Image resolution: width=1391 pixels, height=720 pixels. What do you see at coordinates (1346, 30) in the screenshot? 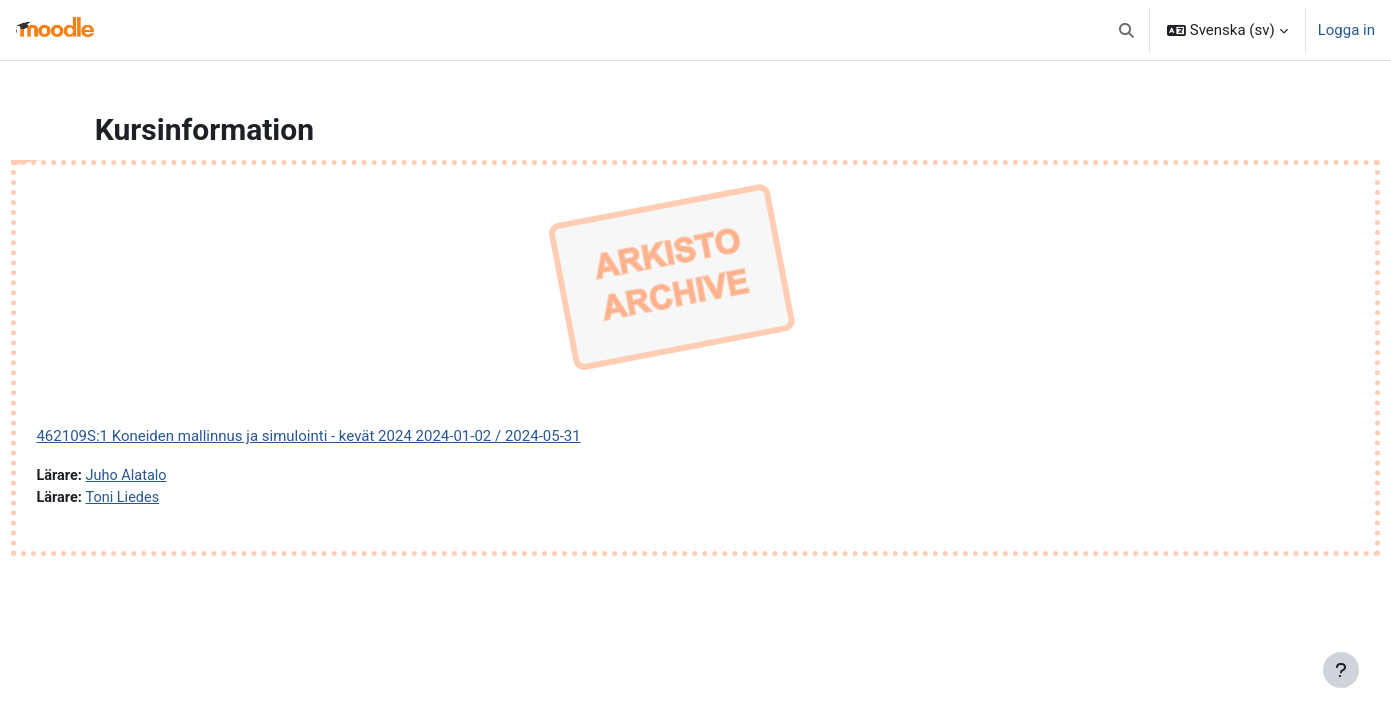
I see `Logga in` at bounding box center [1346, 30].